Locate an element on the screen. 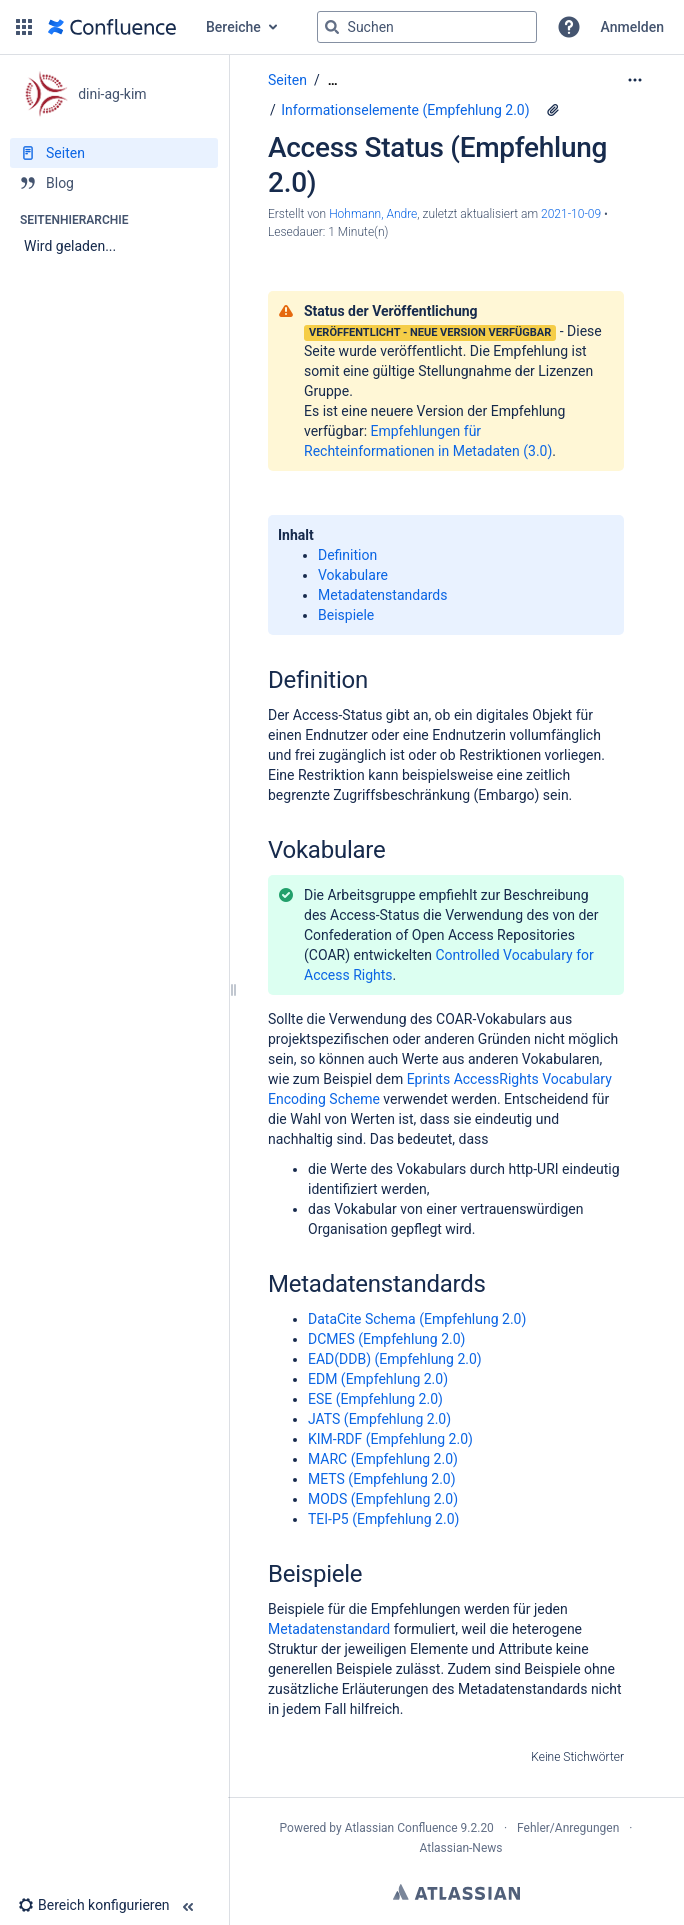  MODS (Empfehlung 2.0) is located at coordinates (383, 1499).